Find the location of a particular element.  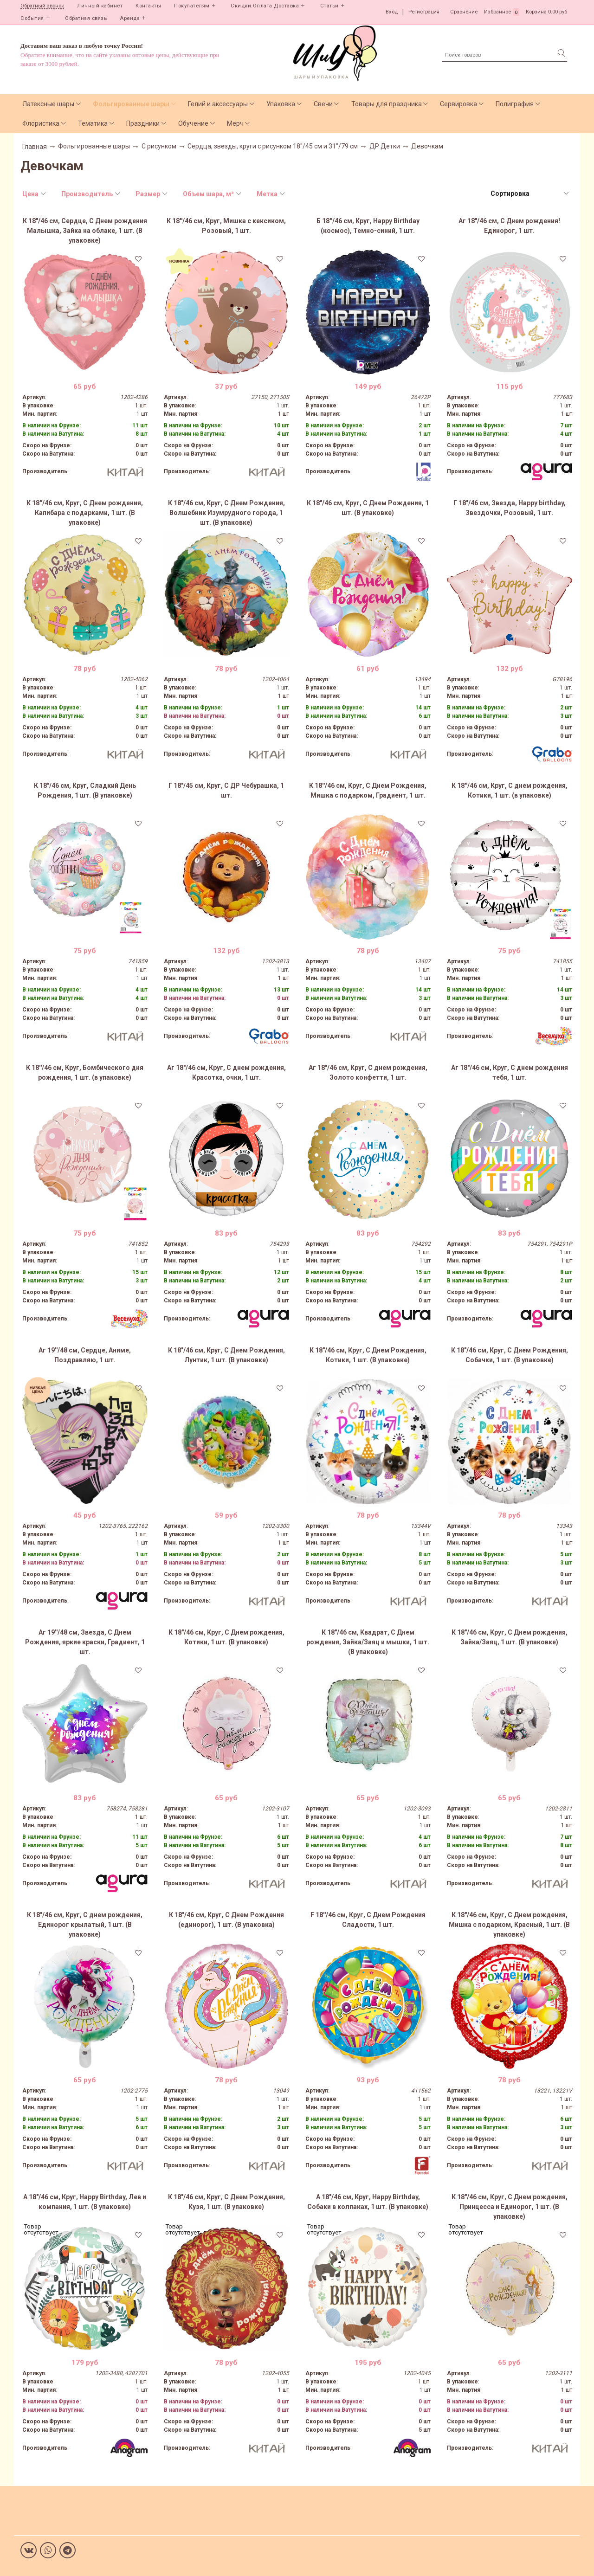

Аг 18"/46 см, Круг, С днем рождения, Золото конфетти, 1 шт. is located at coordinates (368, 1072).